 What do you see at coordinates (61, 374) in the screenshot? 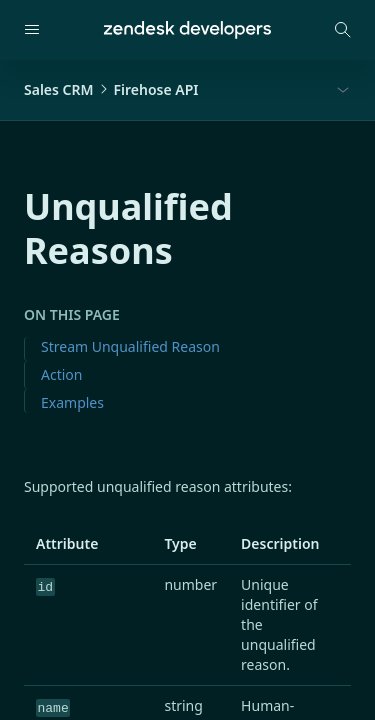
I see `Action` at bounding box center [61, 374].